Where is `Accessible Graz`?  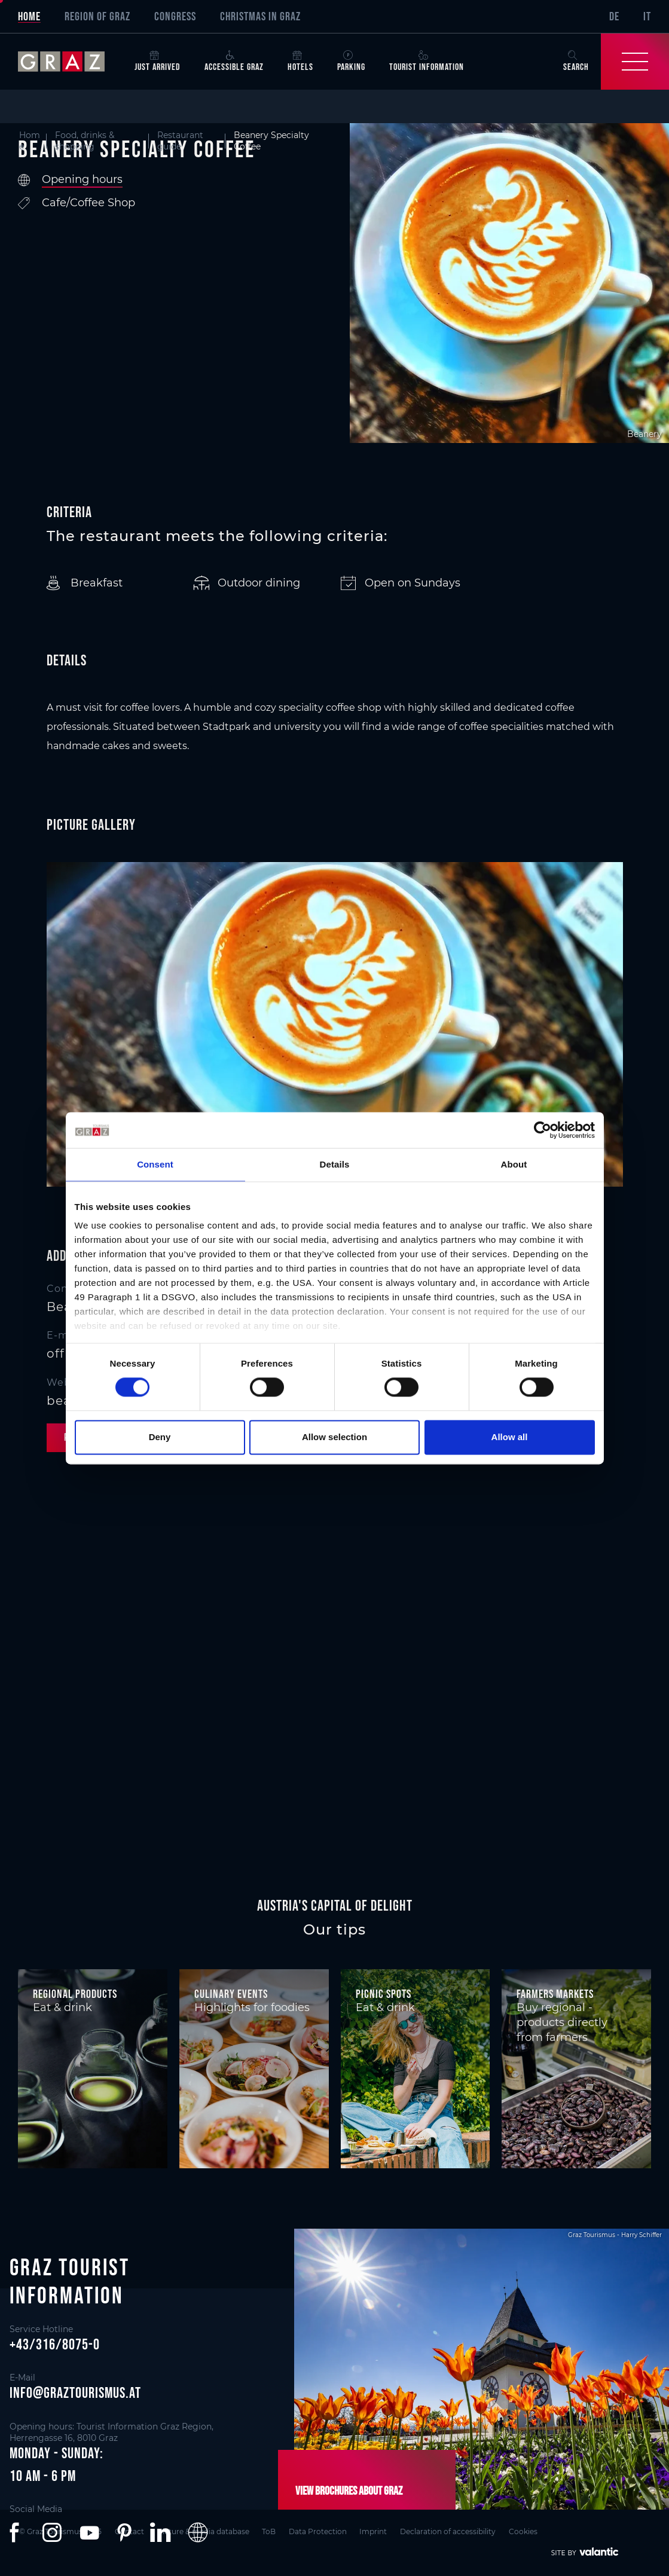 Accessible Graz is located at coordinates (234, 61).